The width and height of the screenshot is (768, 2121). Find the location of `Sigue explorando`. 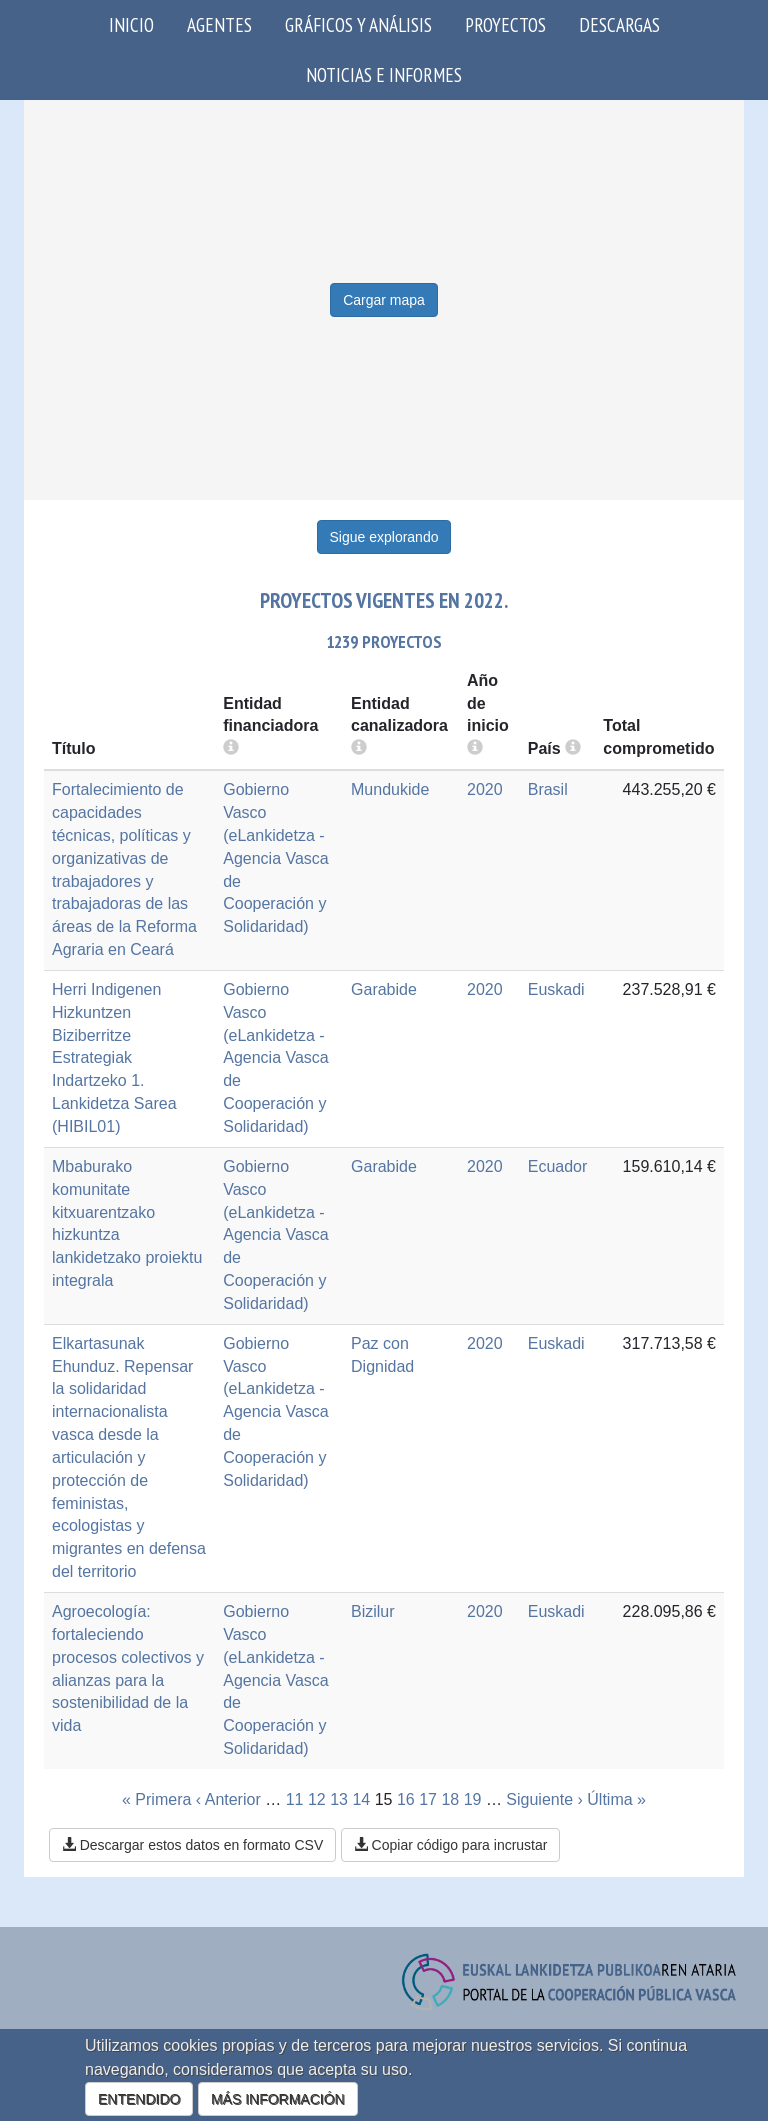

Sigue explorando is located at coordinates (384, 537).